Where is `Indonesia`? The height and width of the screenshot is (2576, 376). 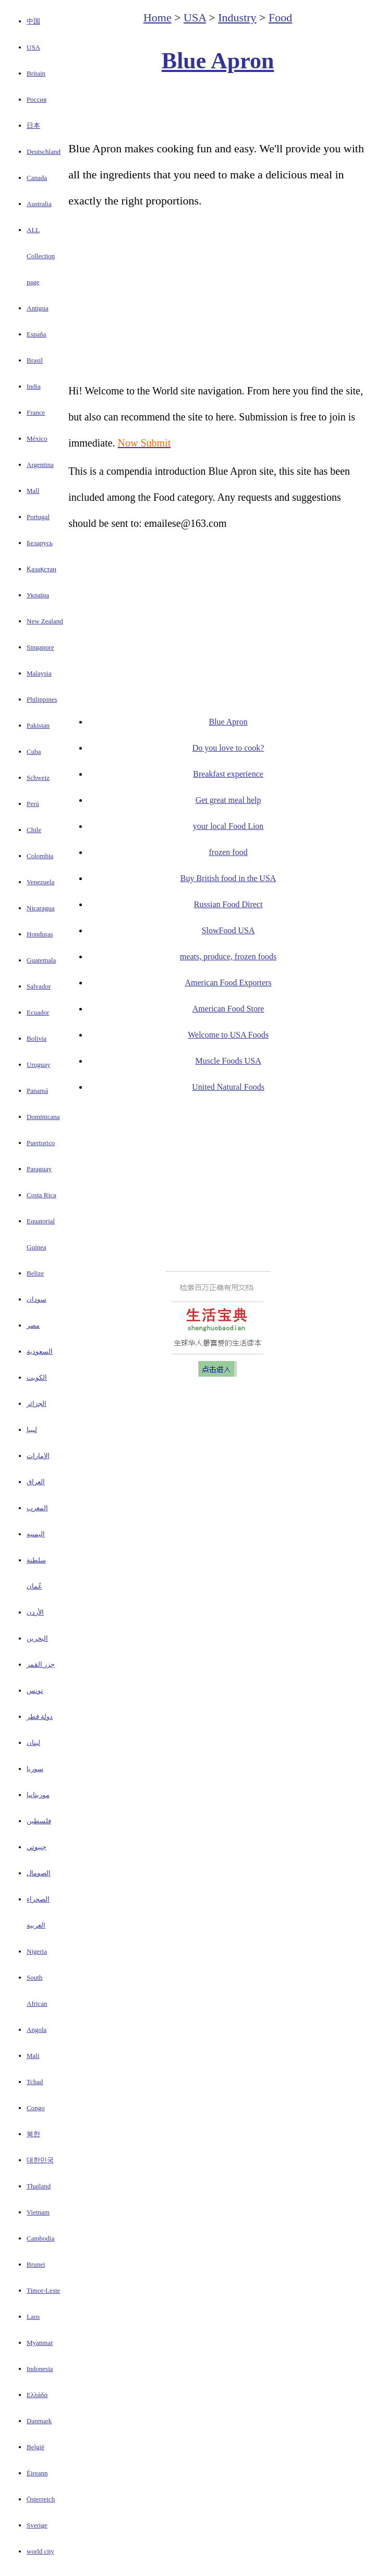
Indonesia is located at coordinates (40, 2369).